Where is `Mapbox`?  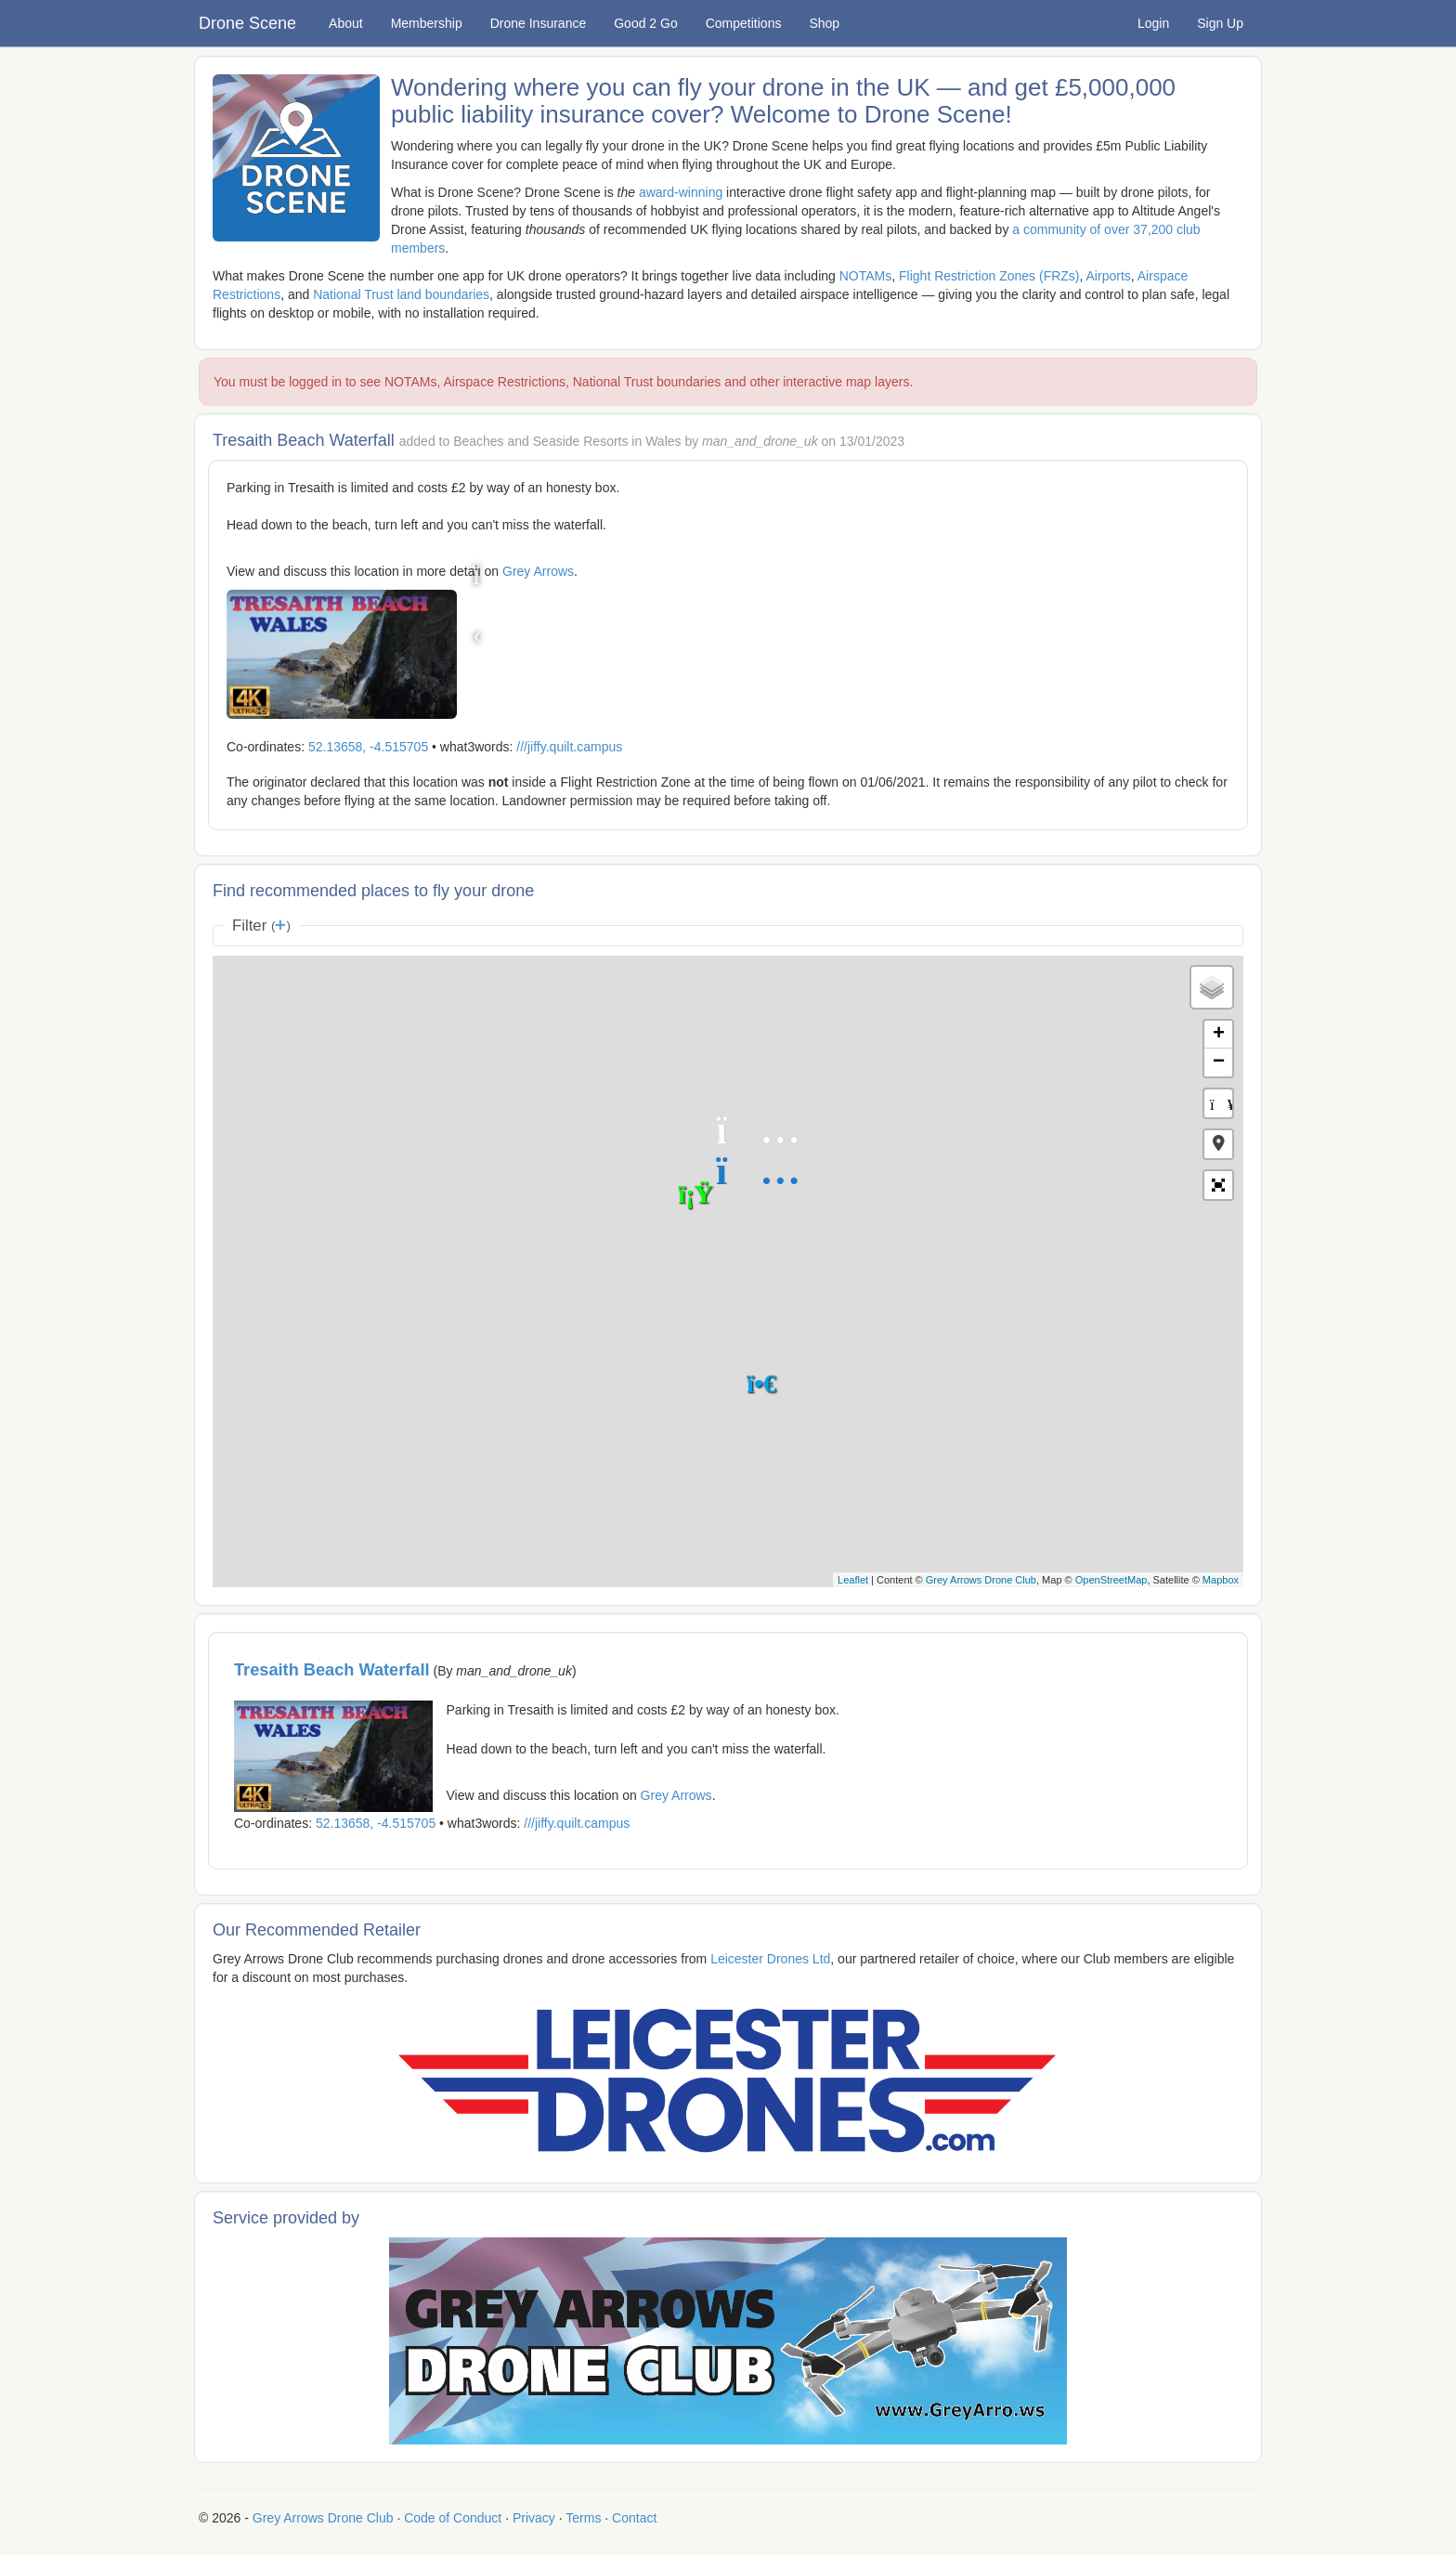
Mapbox is located at coordinates (1220, 1579).